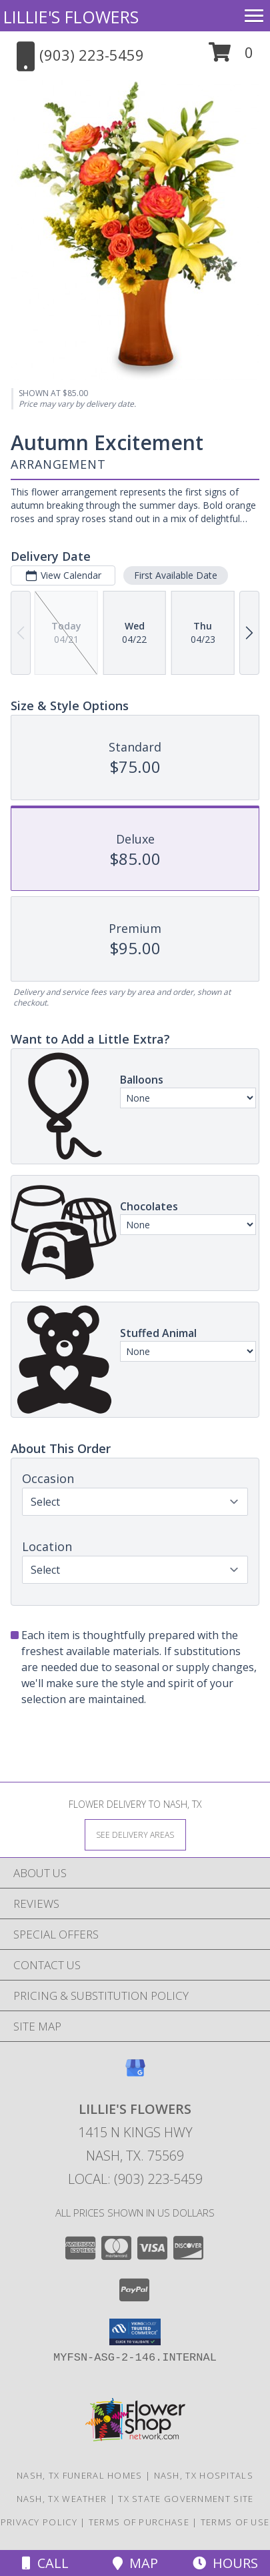 The height and width of the screenshot is (2576, 270). Describe the element at coordinates (62, 2499) in the screenshot. I see `Nash, TX Weather` at that location.